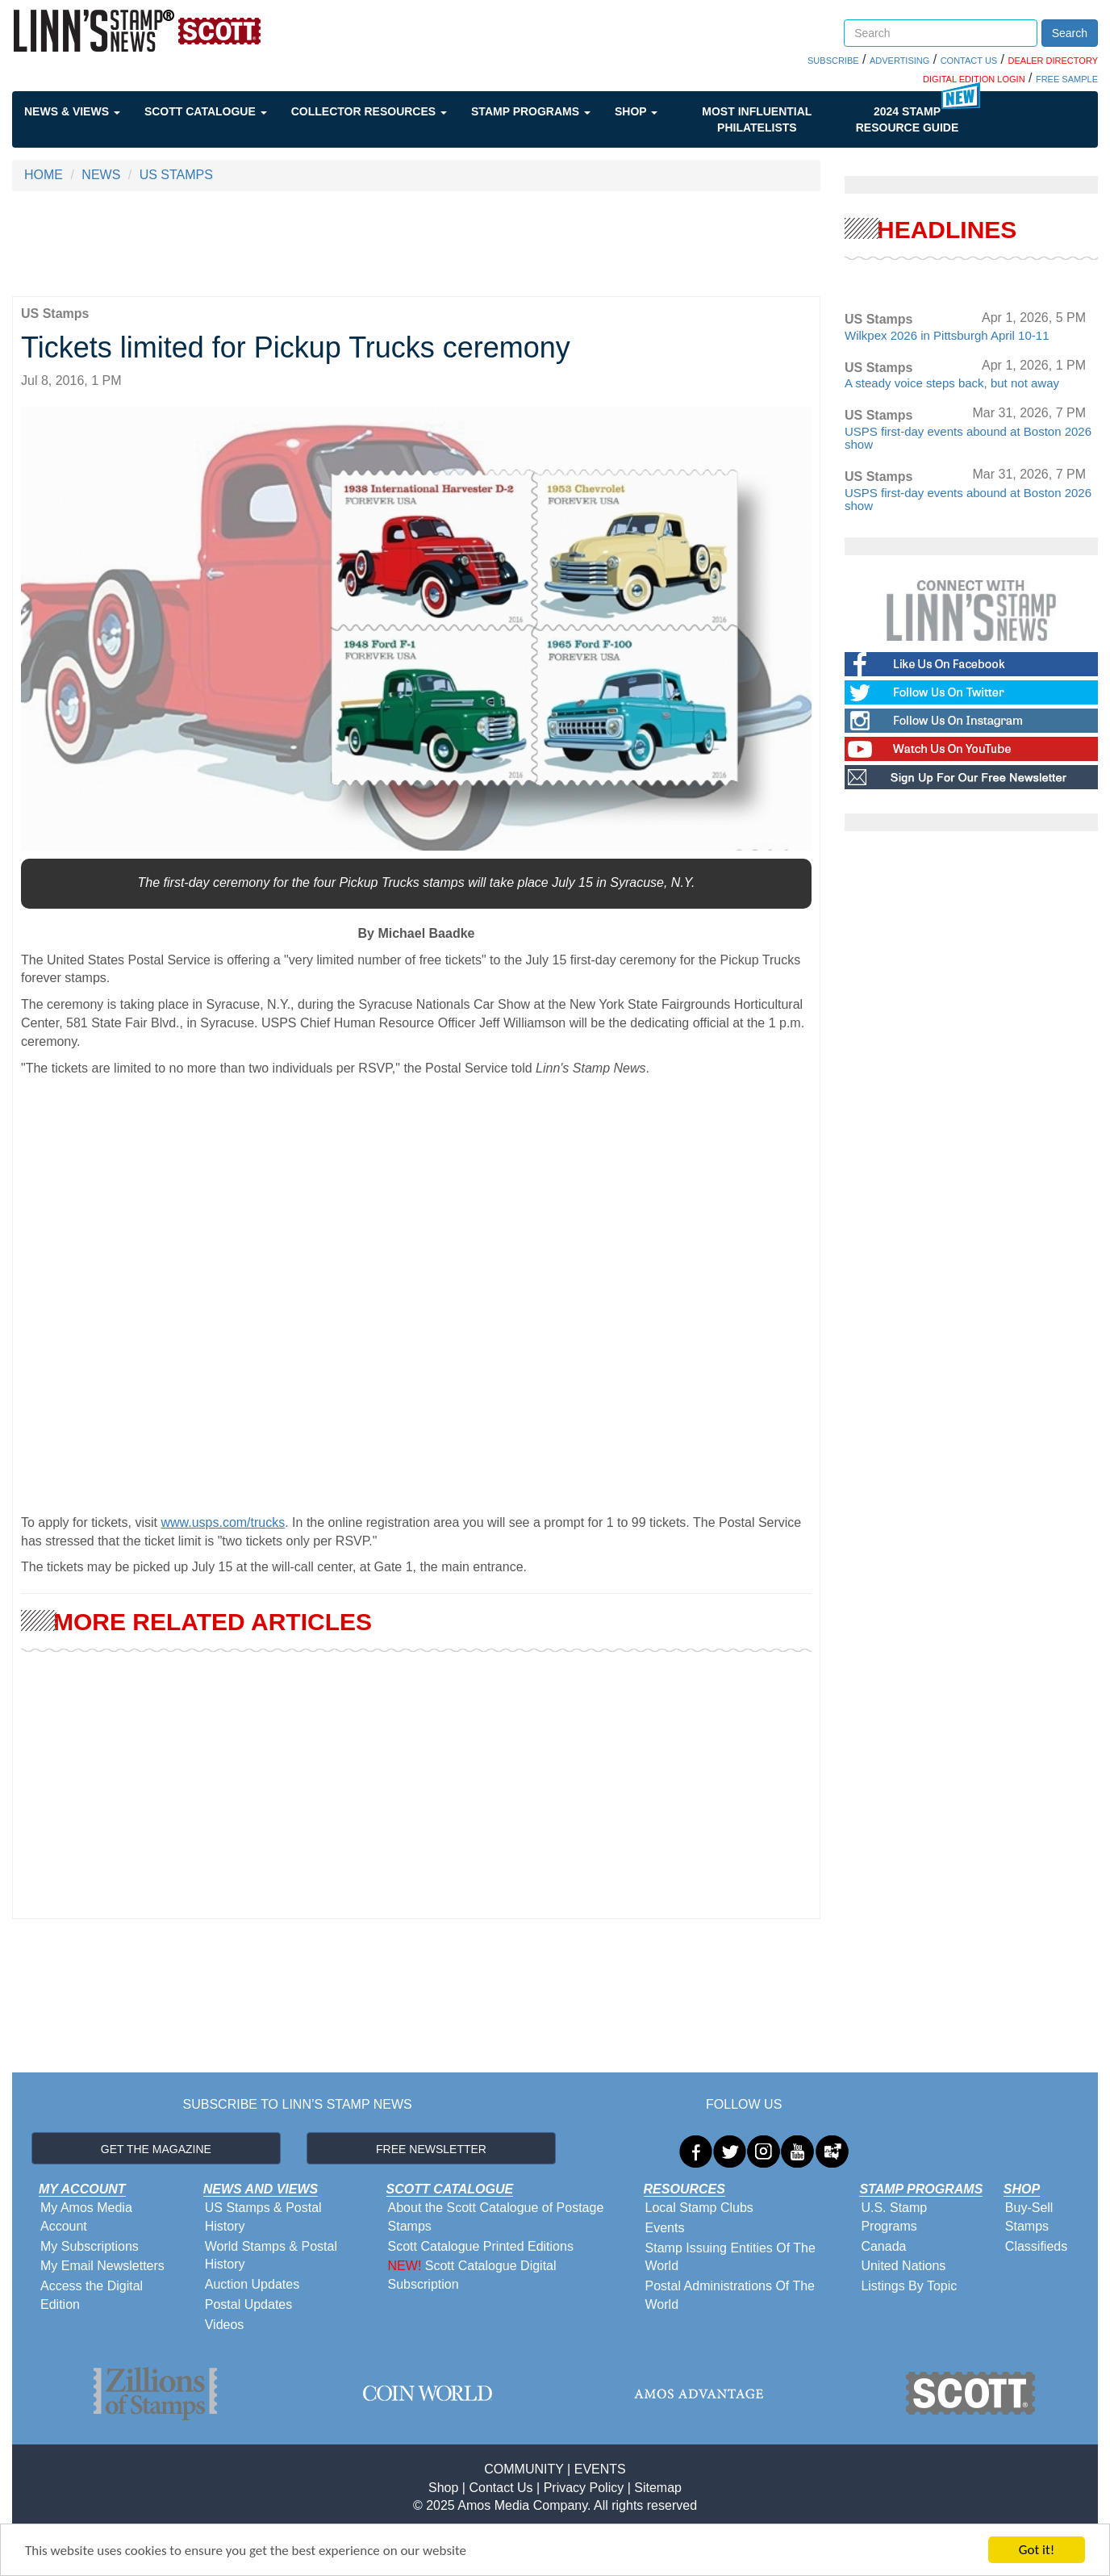 The width and height of the screenshot is (1110, 2576). I want to click on Stamp Programs, so click(530, 111).